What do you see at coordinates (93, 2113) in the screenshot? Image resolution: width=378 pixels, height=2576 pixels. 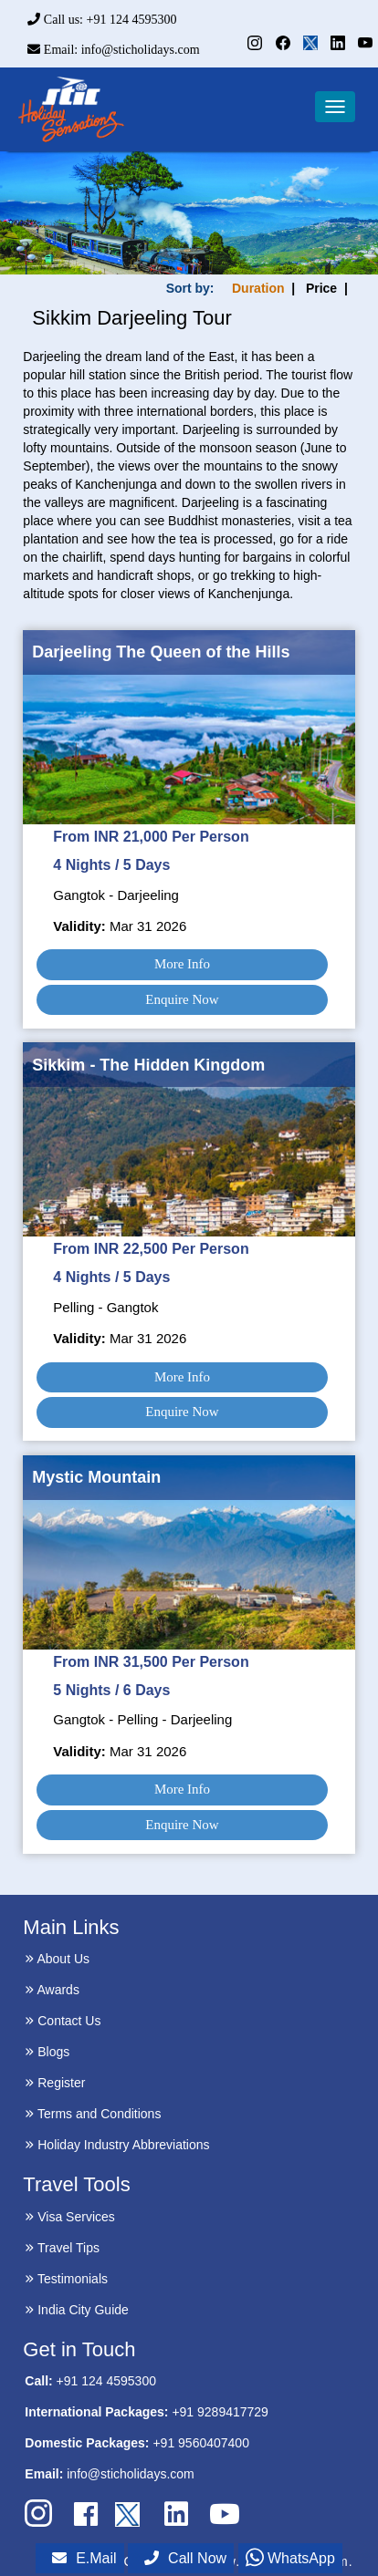 I see `Terms and Conditions` at bounding box center [93, 2113].